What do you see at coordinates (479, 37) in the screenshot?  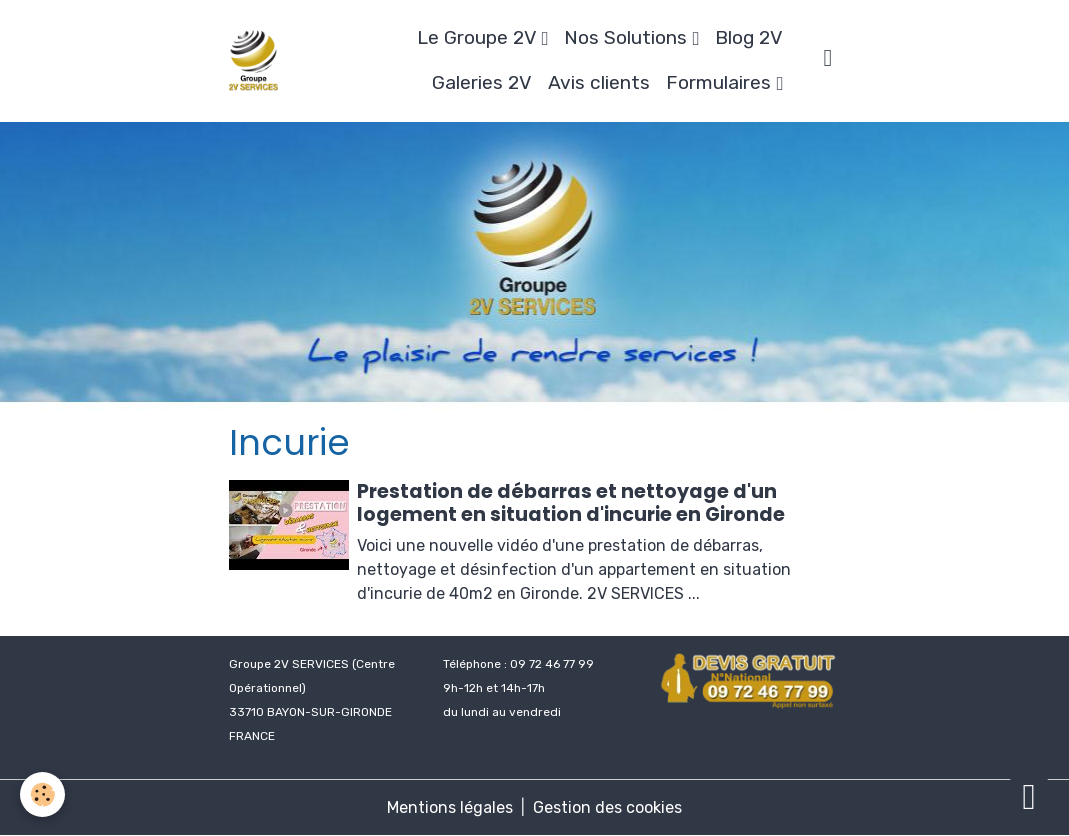 I see `Le Groupe 2V` at bounding box center [479, 37].